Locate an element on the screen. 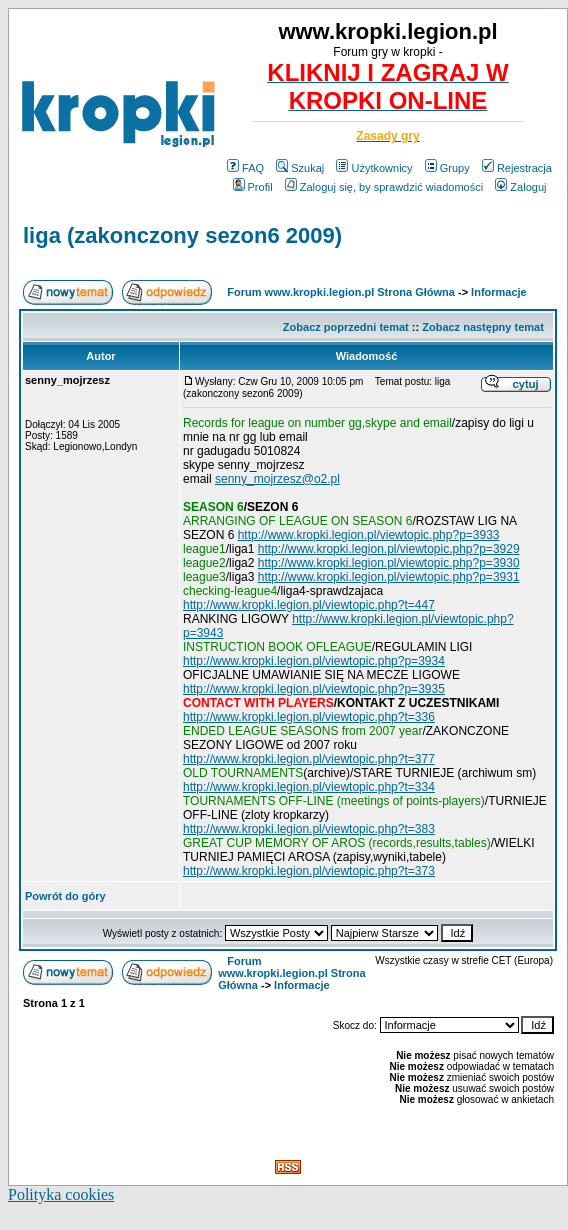 Image resolution: width=568 pixels, height=1230 pixels. liga (zakonczony sezon6 2009) is located at coordinates (182, 235).